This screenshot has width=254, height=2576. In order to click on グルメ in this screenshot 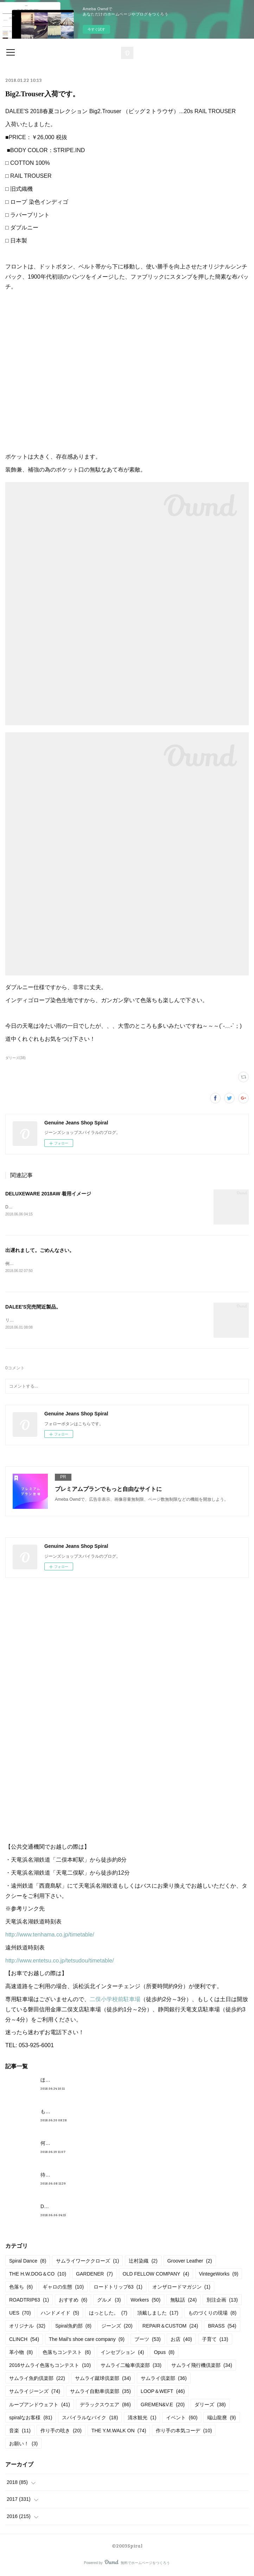, I will do `click(109, 2301)`.